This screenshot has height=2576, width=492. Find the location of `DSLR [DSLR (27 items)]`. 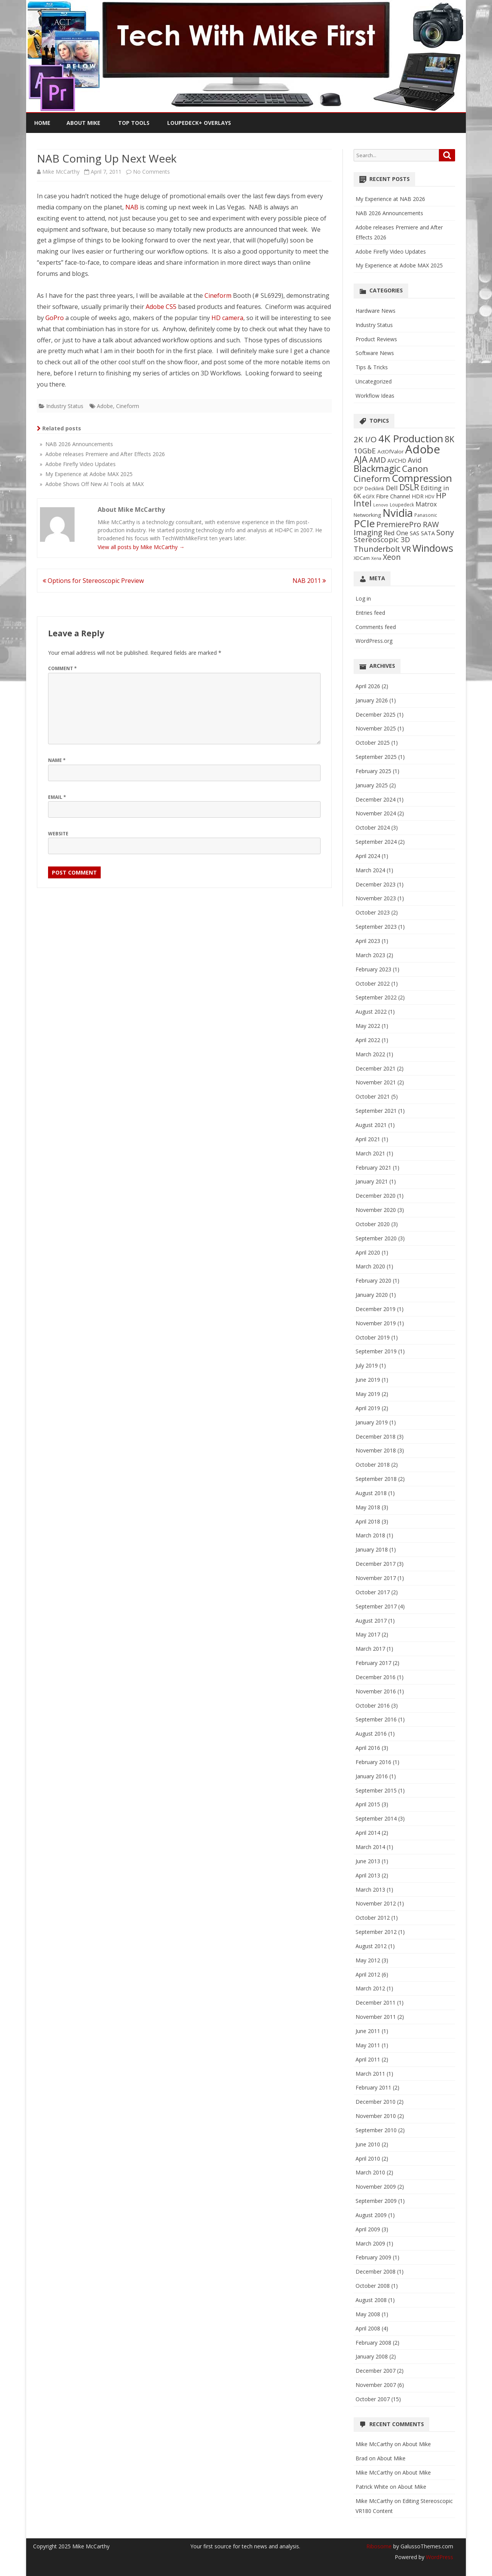

DSLR [DSLR (27 items)] is located at coordinates (409, 487).